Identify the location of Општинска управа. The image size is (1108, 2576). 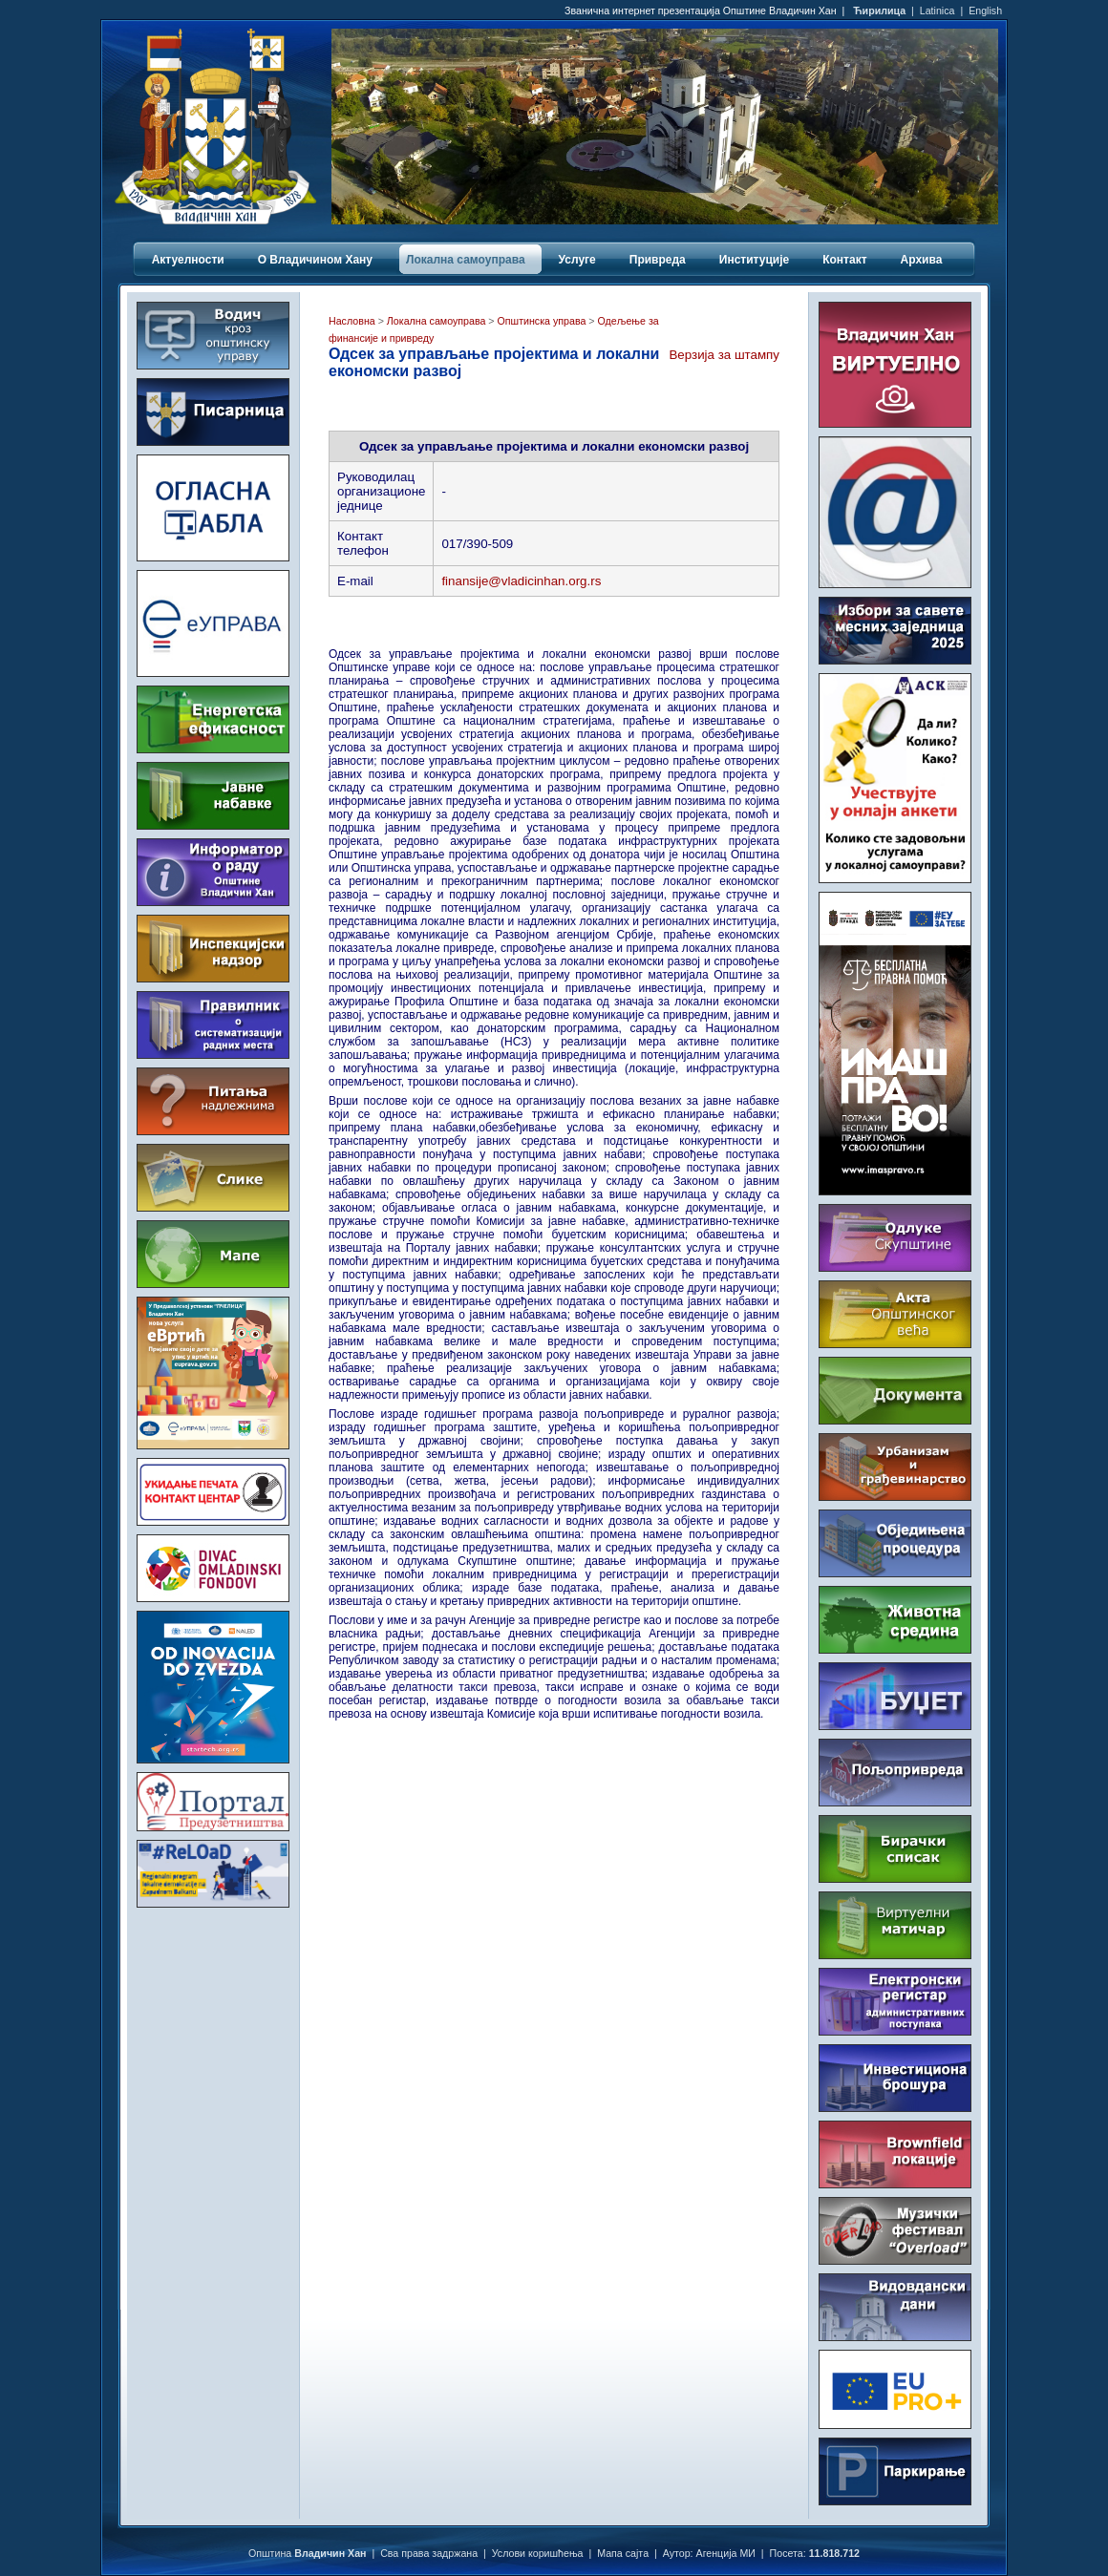
(542, 321).